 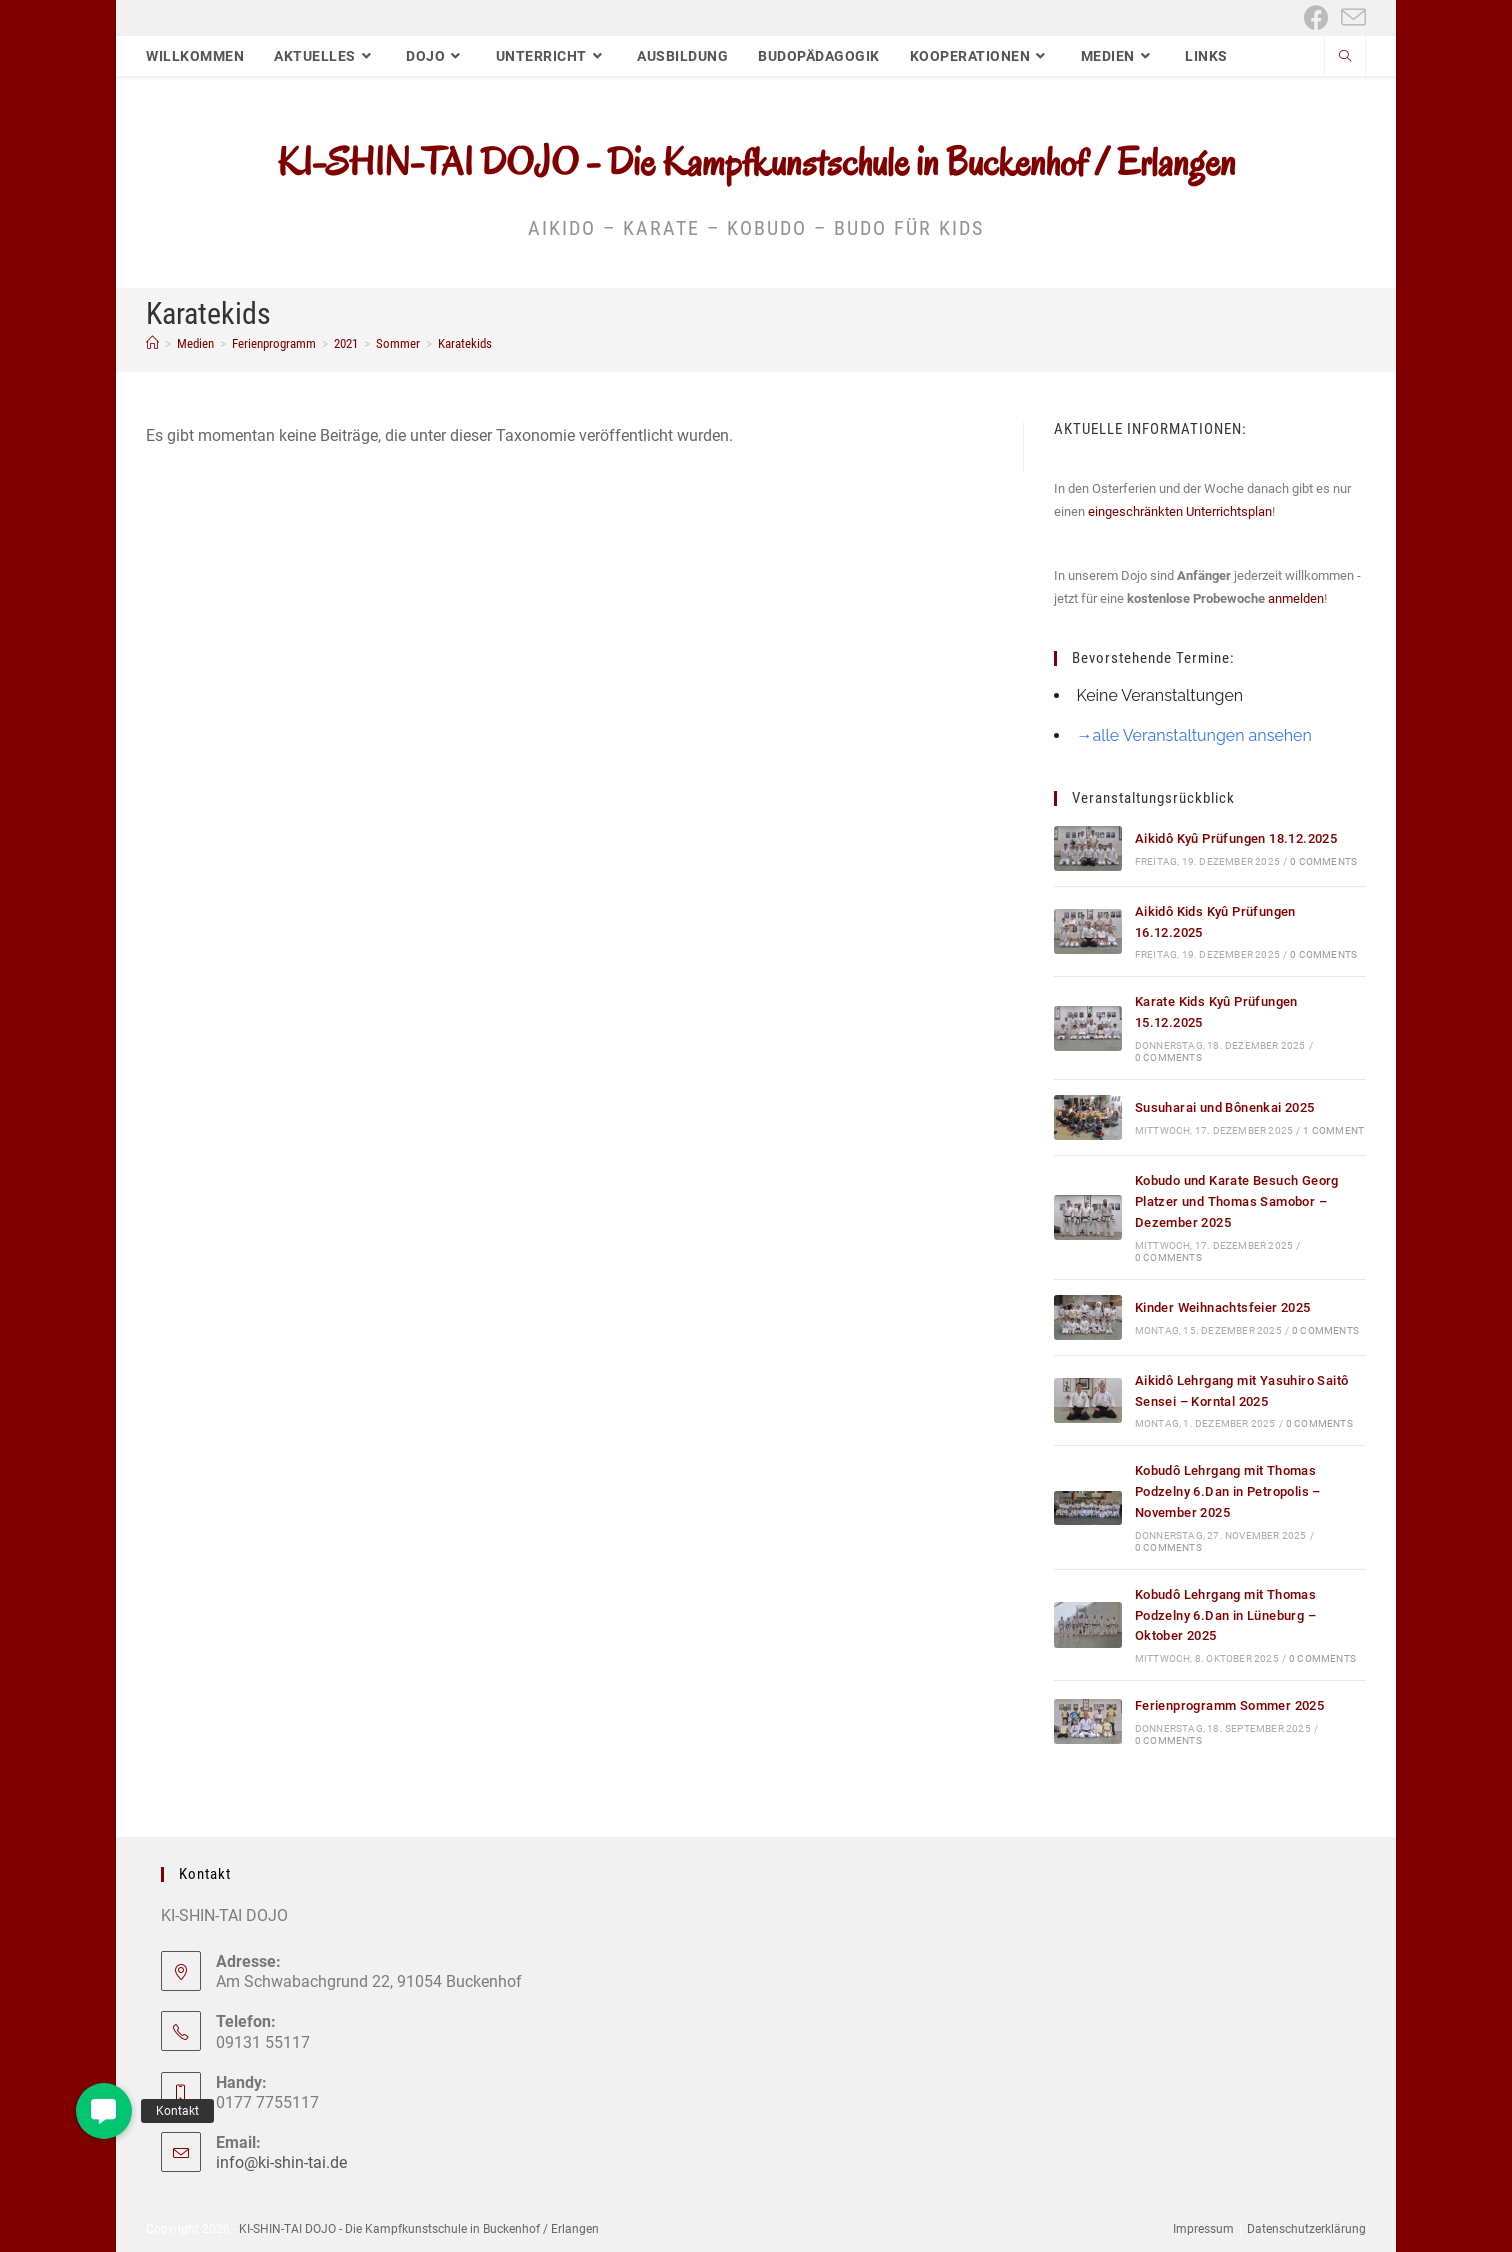 What do you see at coordinates (1237, 1201) in the screenshot?
I see `Kobudo und Karate Besuch Georg Platzer und Thomas Samobor – Dezember 2025` at bounding box center [1237, 1201].